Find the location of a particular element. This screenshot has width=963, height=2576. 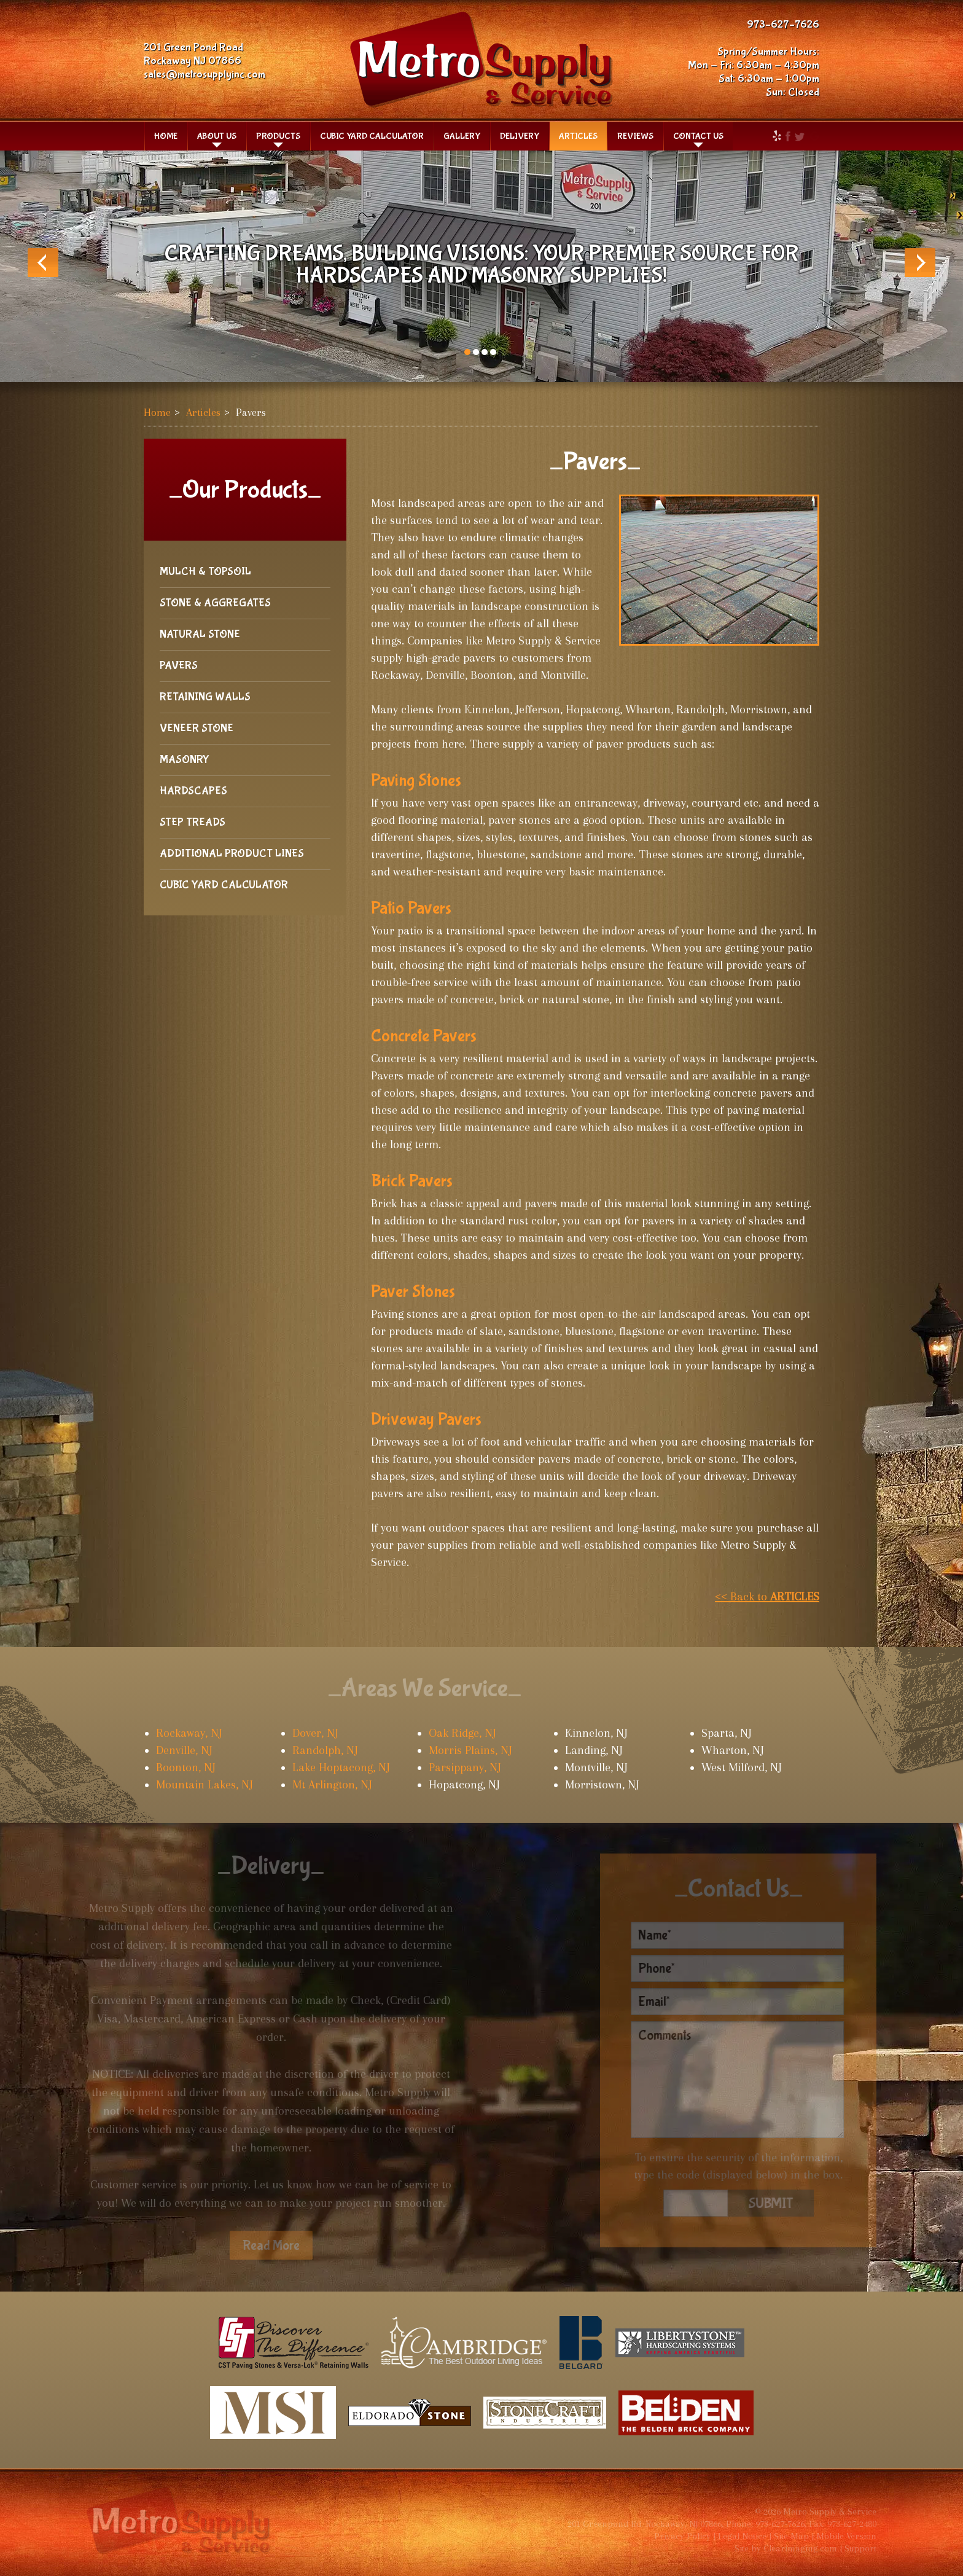

Step Treads is located at coordinates (192, 822).